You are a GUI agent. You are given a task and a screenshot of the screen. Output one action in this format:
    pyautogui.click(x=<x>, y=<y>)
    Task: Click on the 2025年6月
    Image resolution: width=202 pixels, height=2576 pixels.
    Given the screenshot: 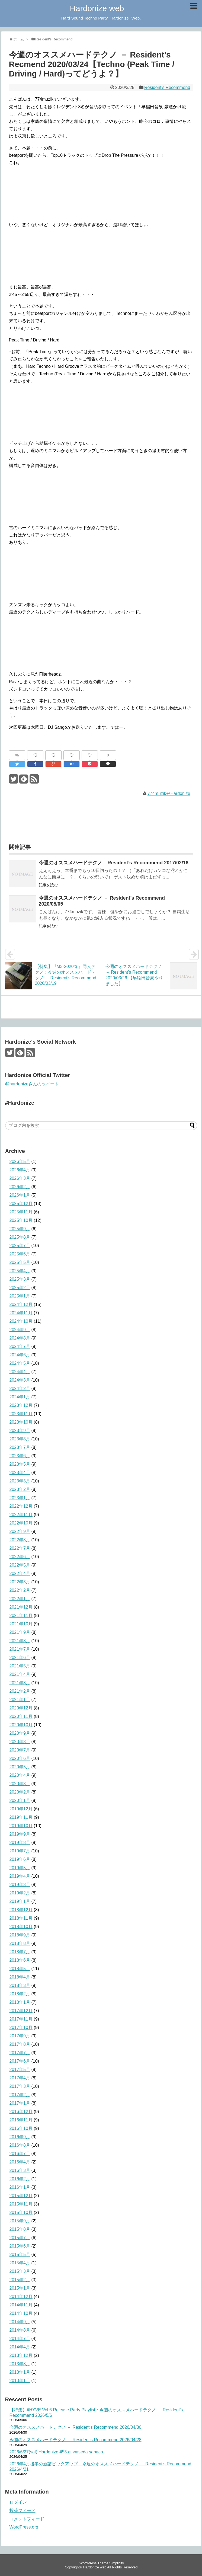 What is the action you would take?
    pyautogui.click(x=19, y=1254)
    